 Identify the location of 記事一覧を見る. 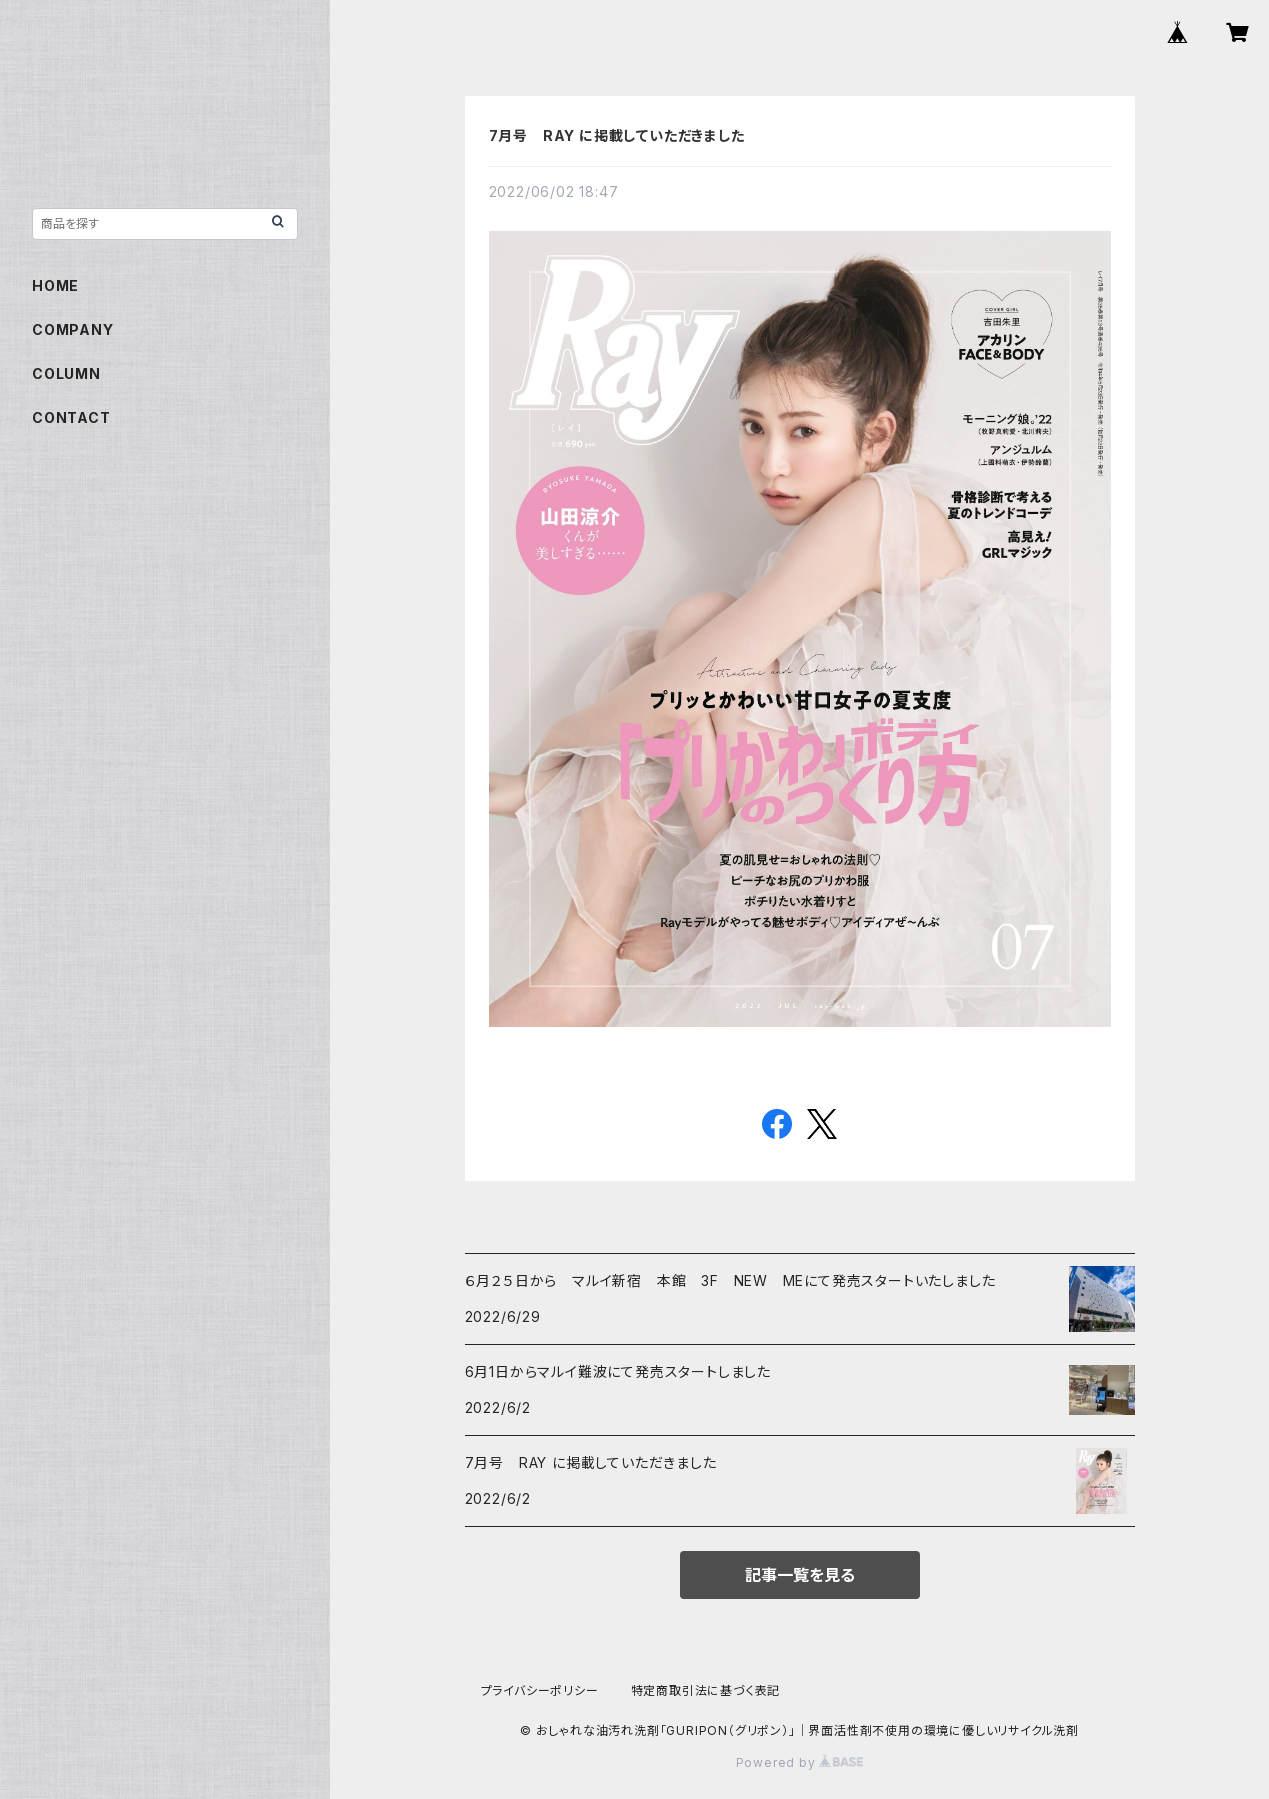
(800, 1575).